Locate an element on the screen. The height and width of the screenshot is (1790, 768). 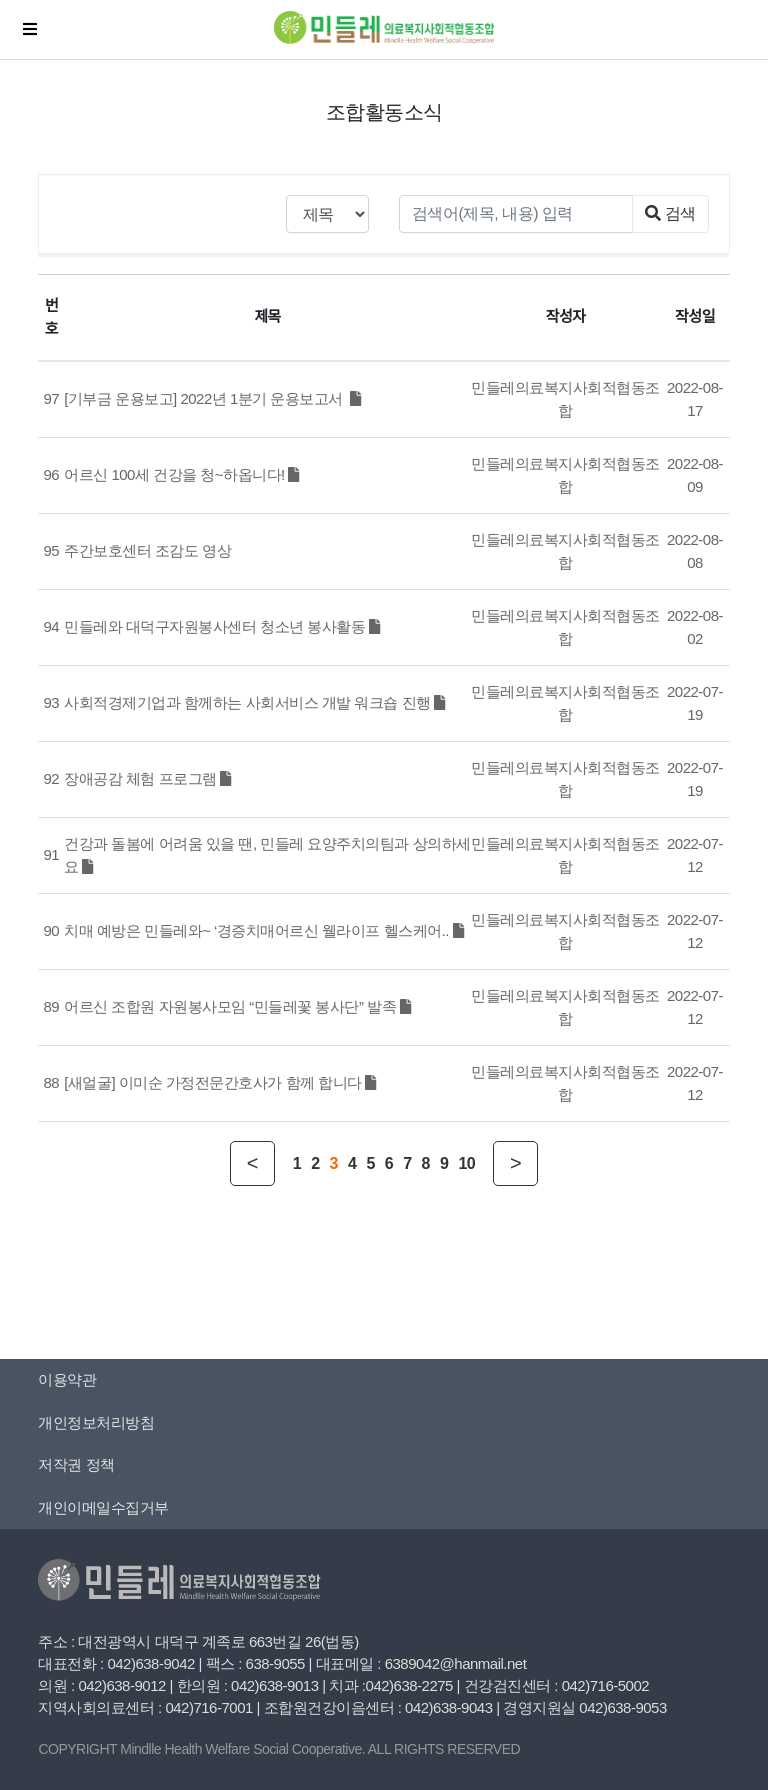
[새얼굴] 이미순 가정전문간호사가 함께 합니다 is located at coordinates (220, 1082).